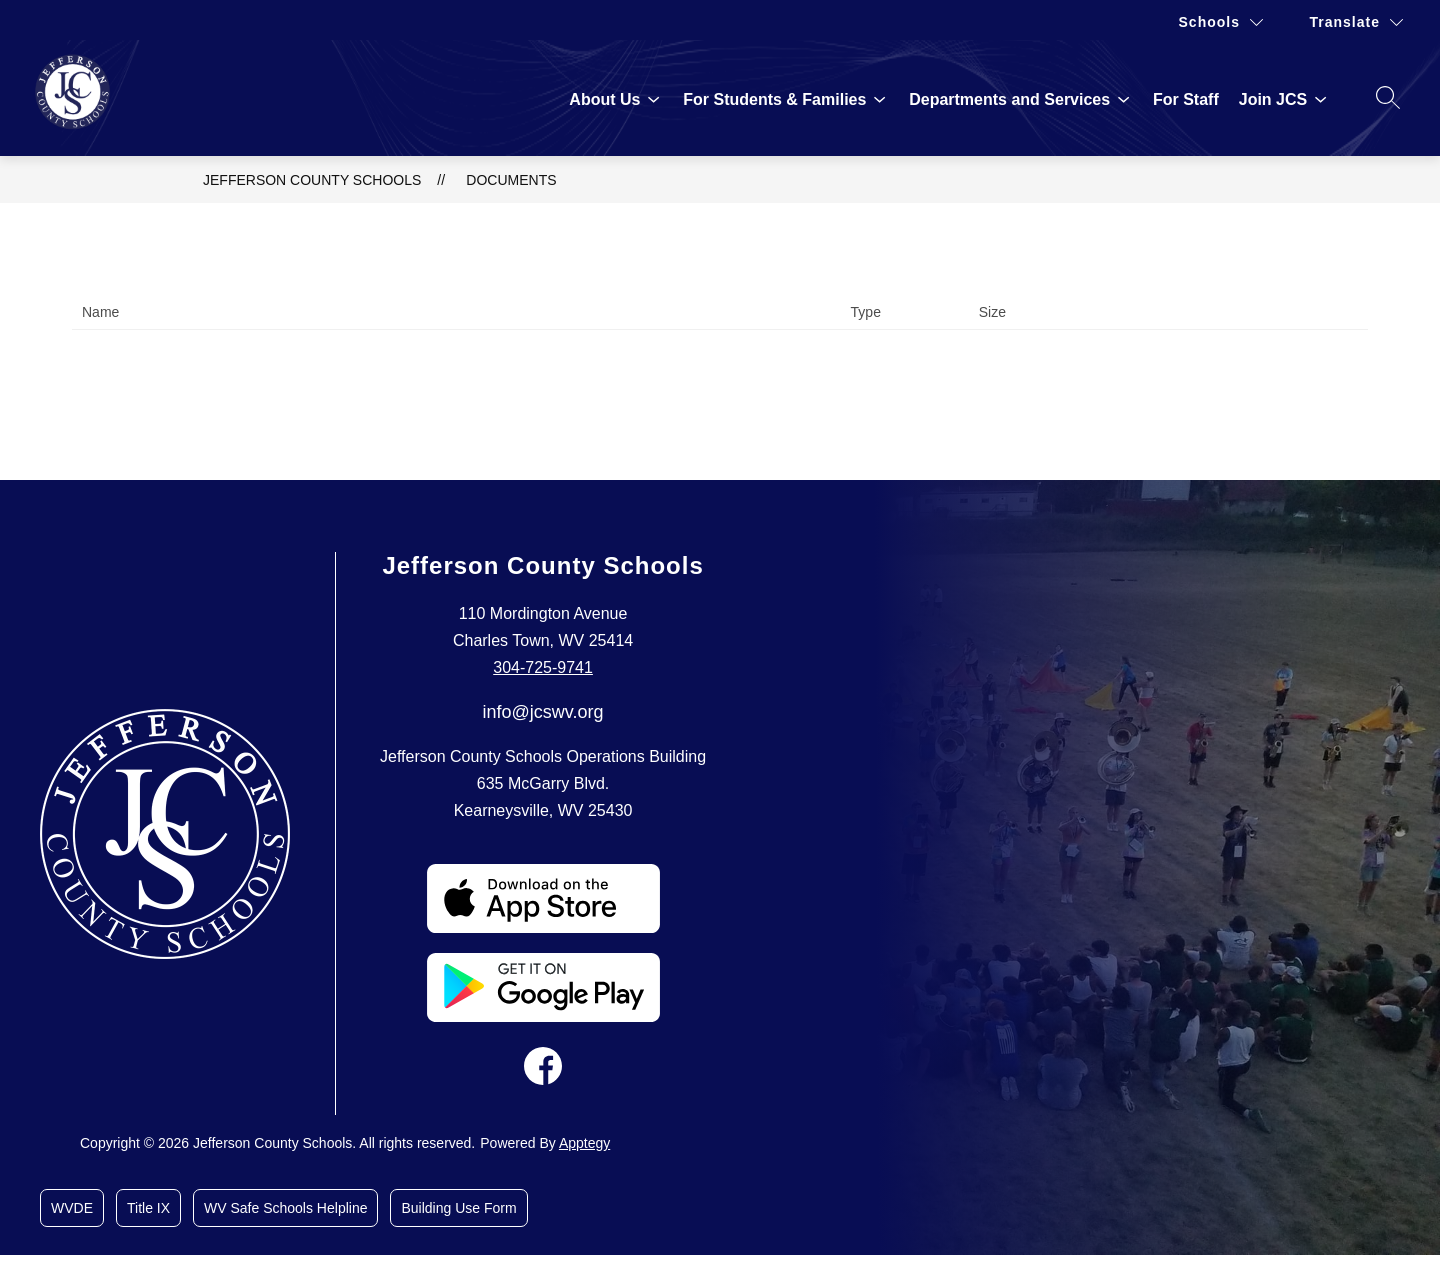 The height and width of the screenshot is (1273, 1440). Describe the element at coordinates (148, 1208) in the screenshot. I see `Title IX` at that location.